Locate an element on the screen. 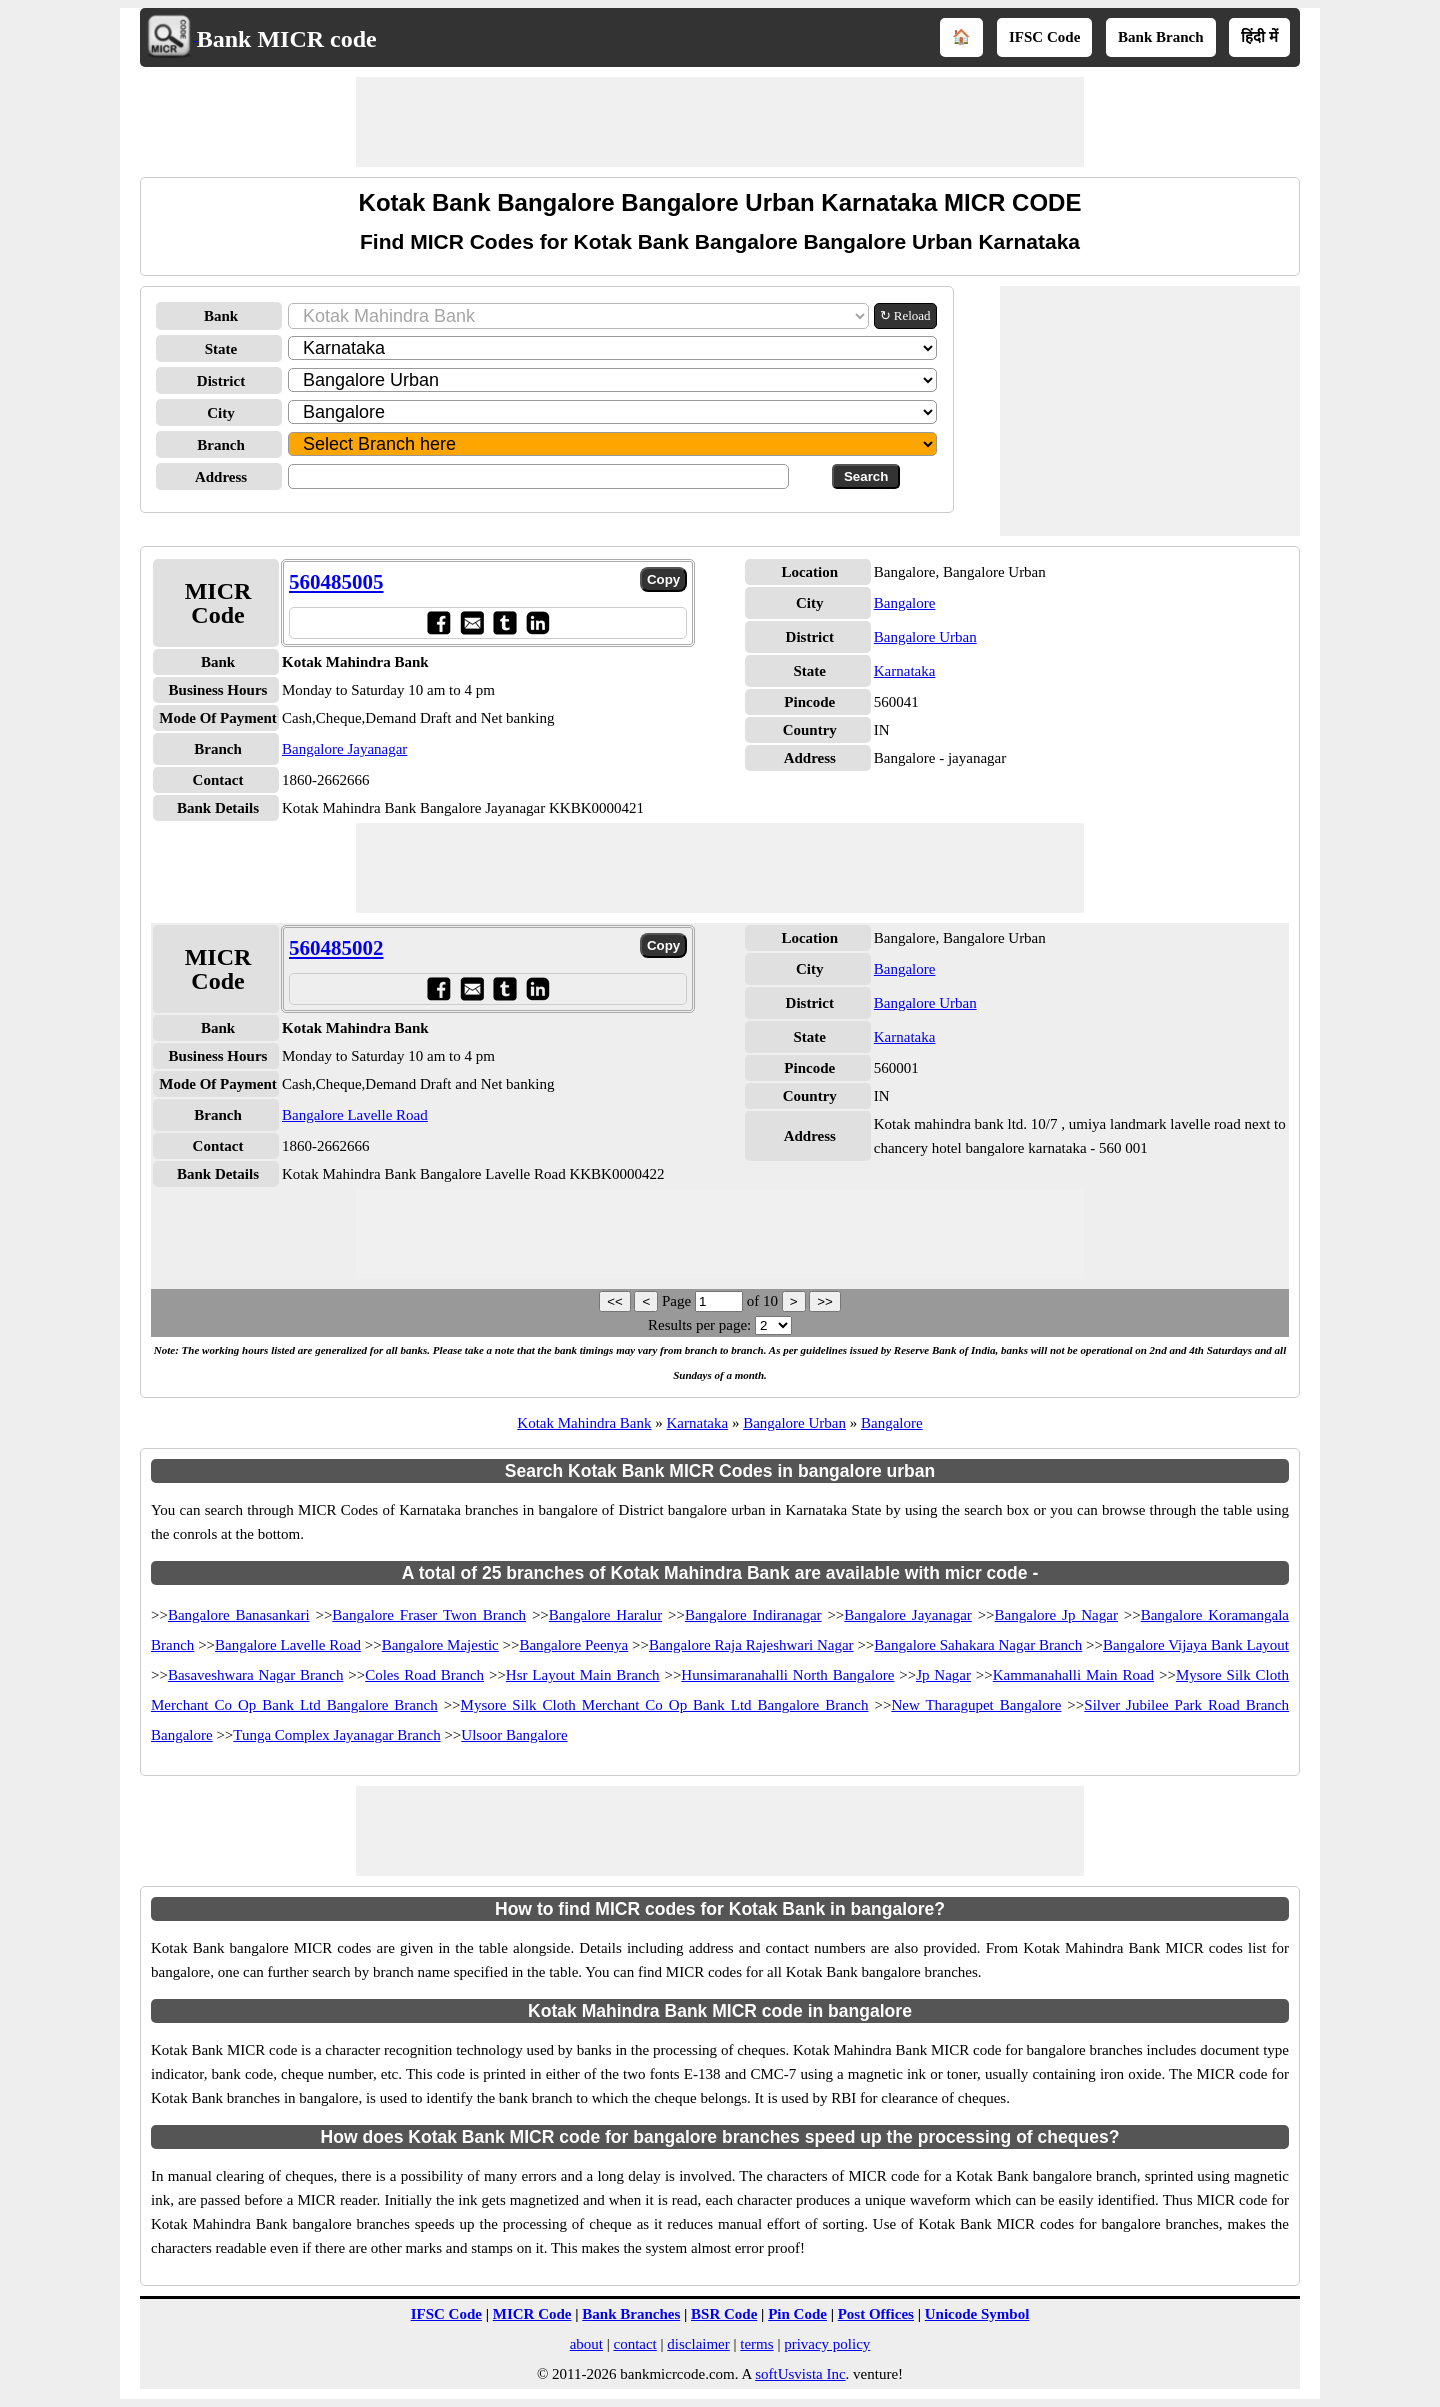 The image size is (1440, 2407). City is located at coordinates (221, 413).